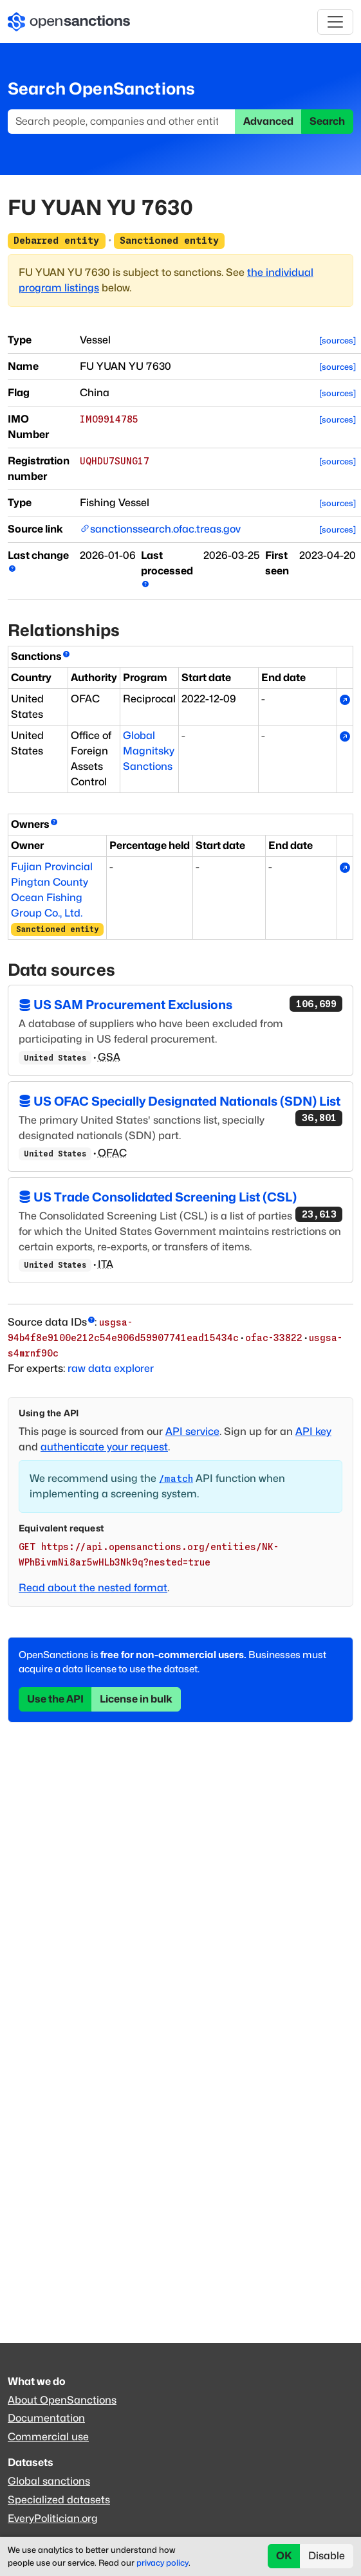  What do you see at coordinates (180, 1198) in the screenshot?
I see `US Trade Consolidated Screening List (CSL)` at bounding box center [180, 1198].